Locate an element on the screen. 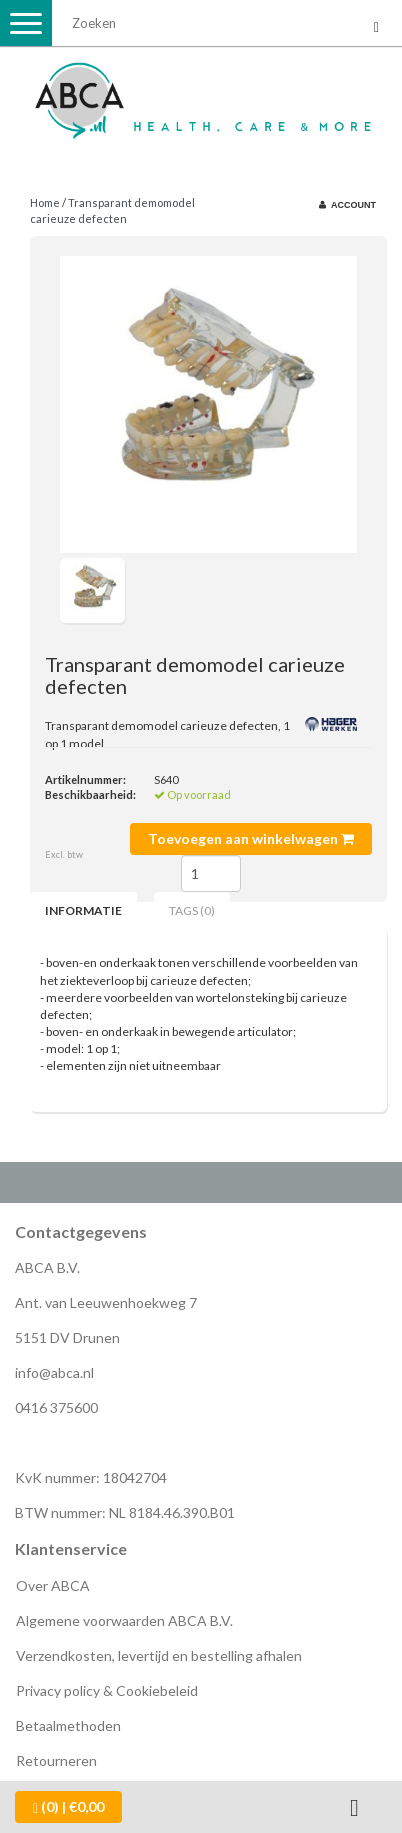 The height and width of the screenshot is (1833, 402). Toevoegen aan winkelwagen is located at coordinates (251, 838).